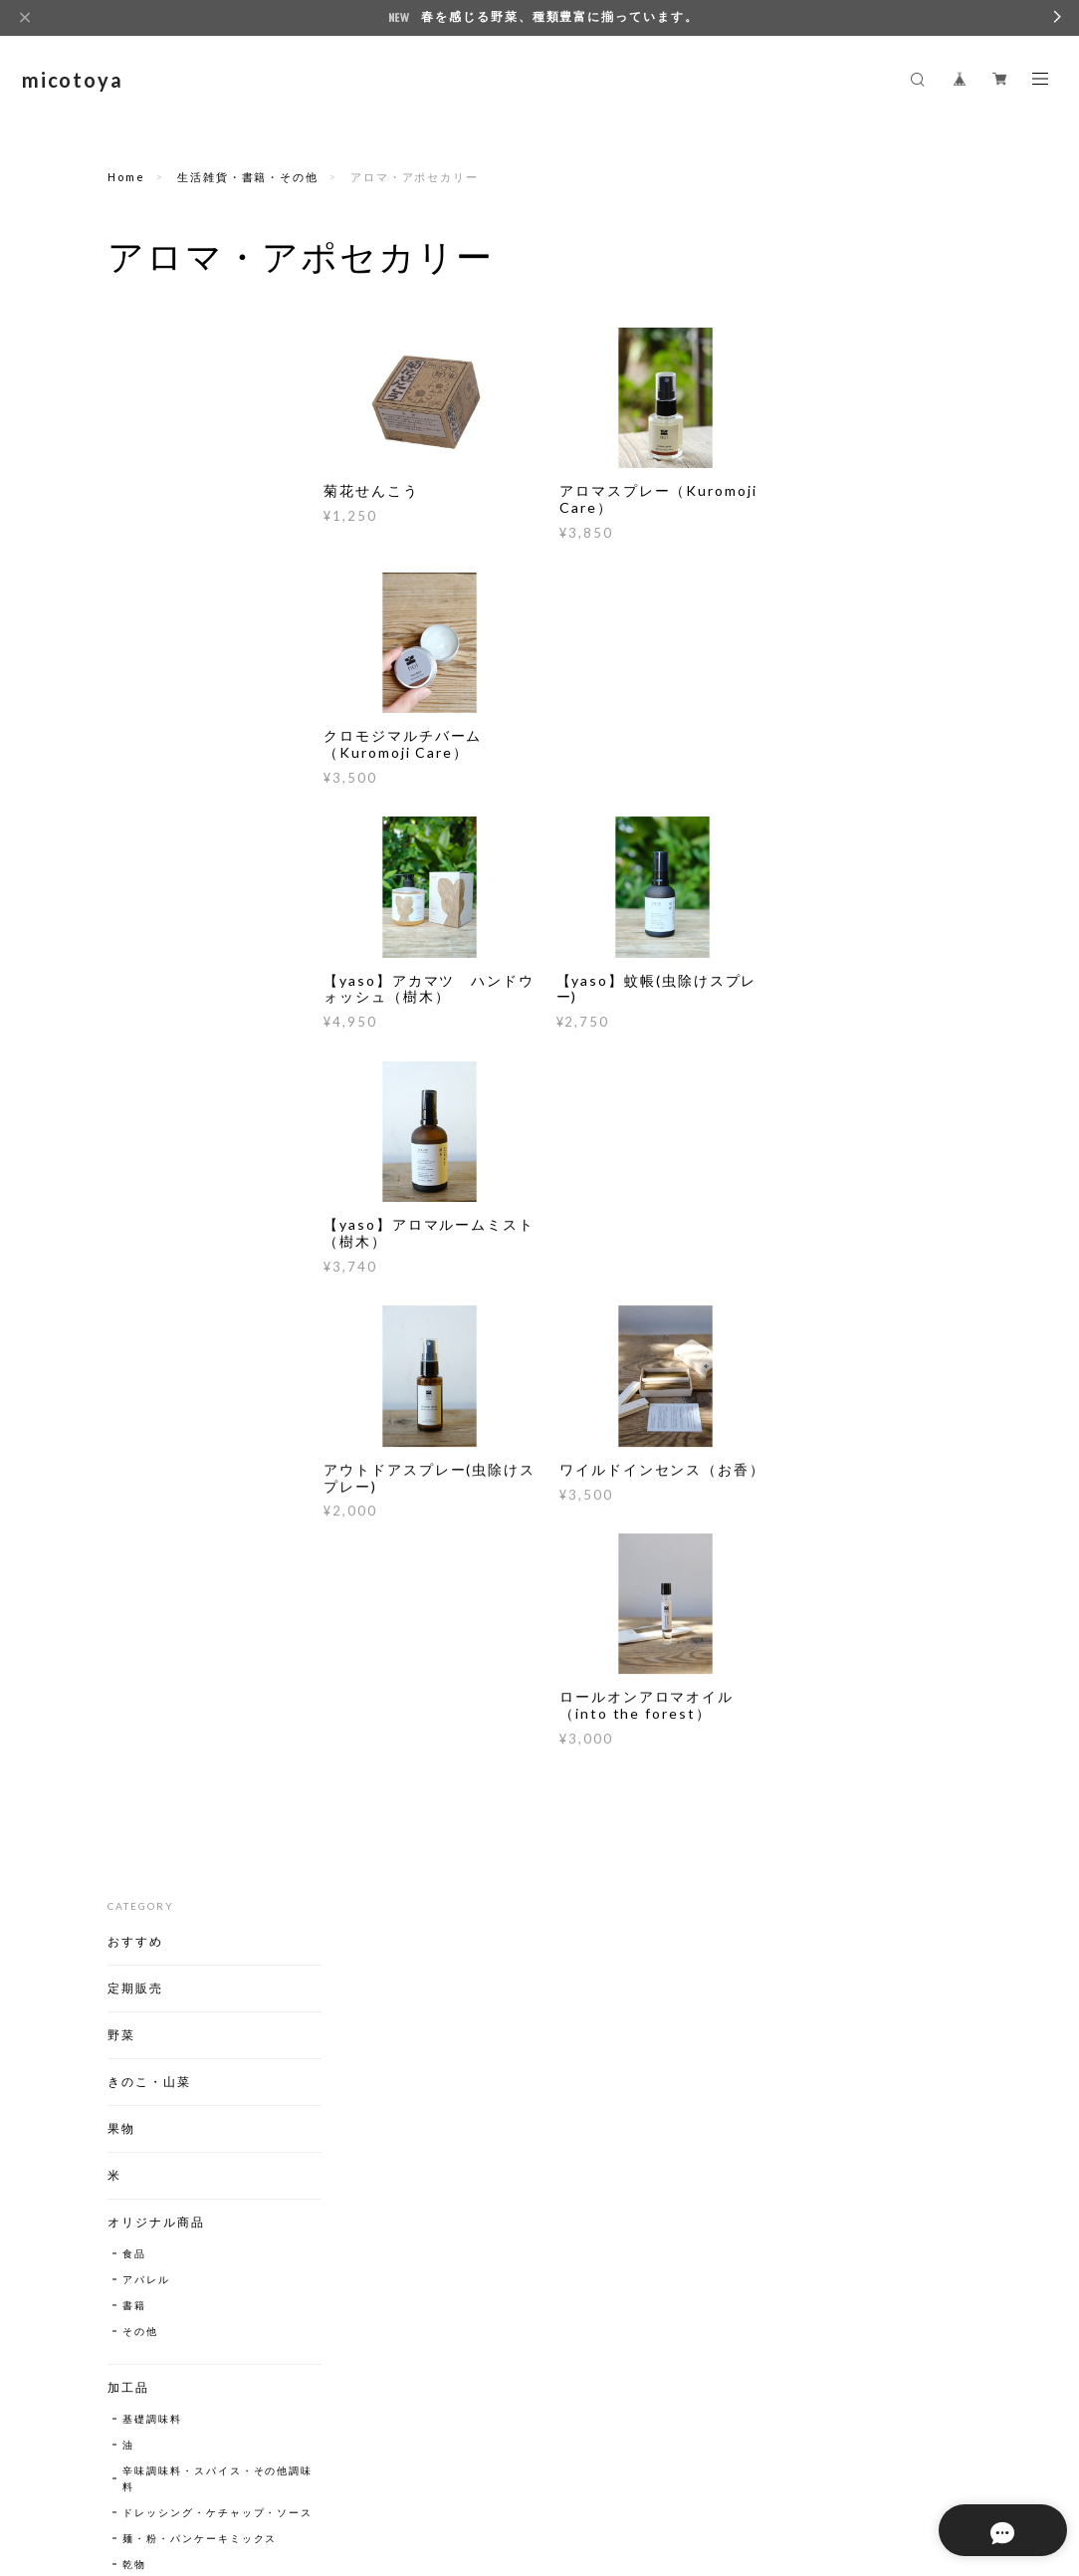  What do you see at coordinates (152, 1685) in the screenshot?
I see `蚊よけ線香` at bounding box center [152, 1685].